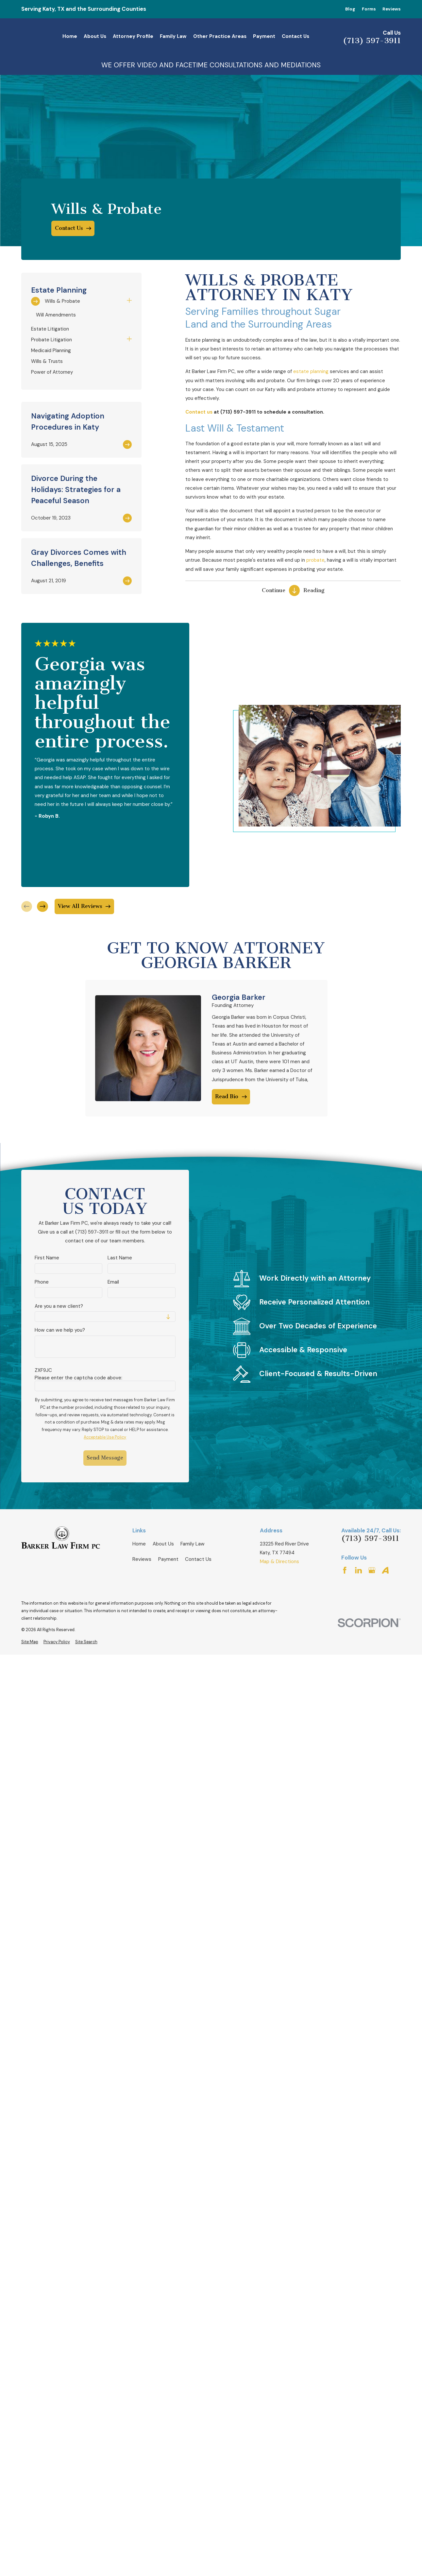 The image size is (422, 2576). What do you see at coordinates (60, 1330) in the screenshot?
I see `How can we help you?` at bounding box center [60, 1330].